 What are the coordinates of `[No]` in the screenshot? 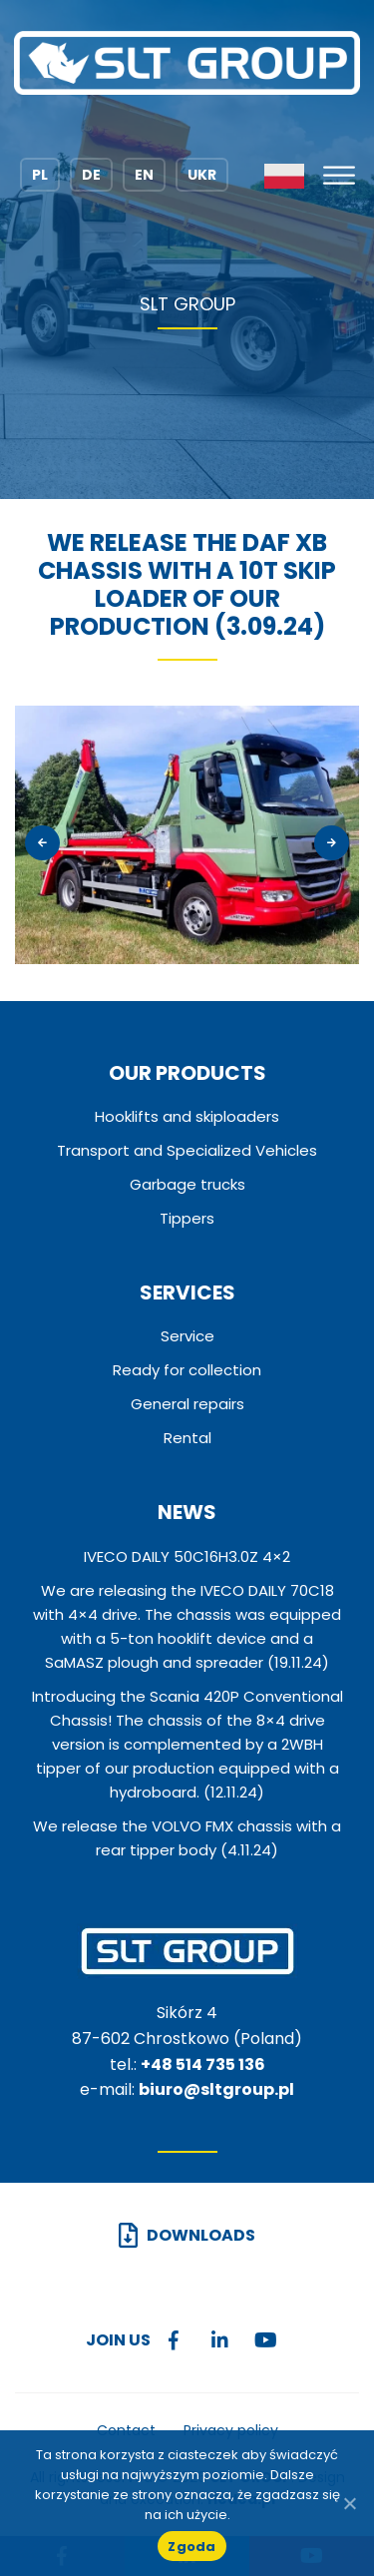 It's located at (349, 2503).